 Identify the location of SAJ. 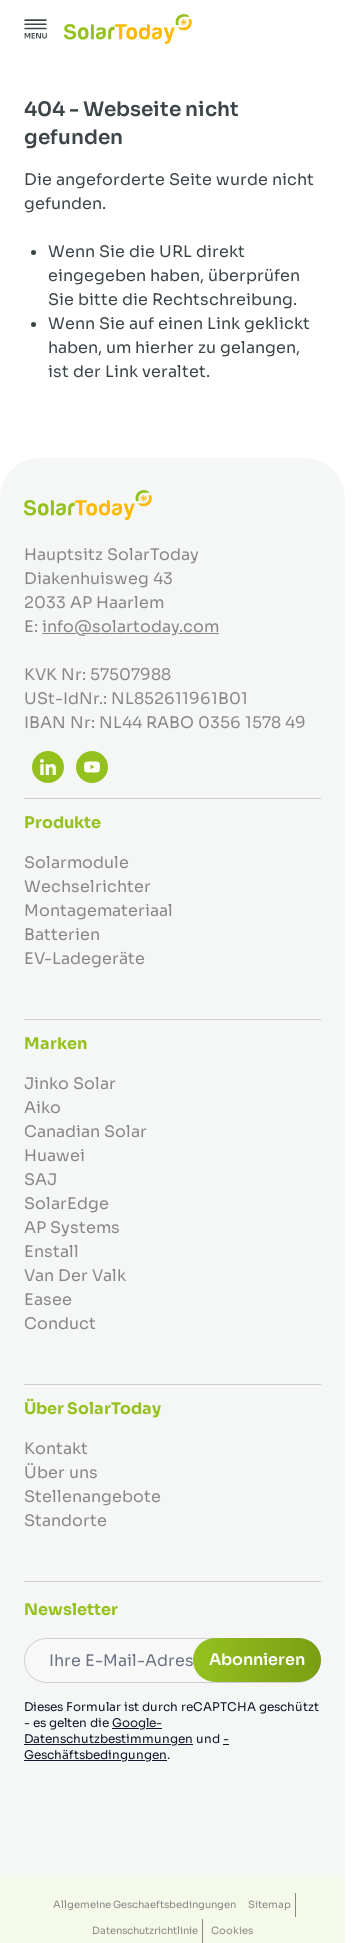
(40, 1179).